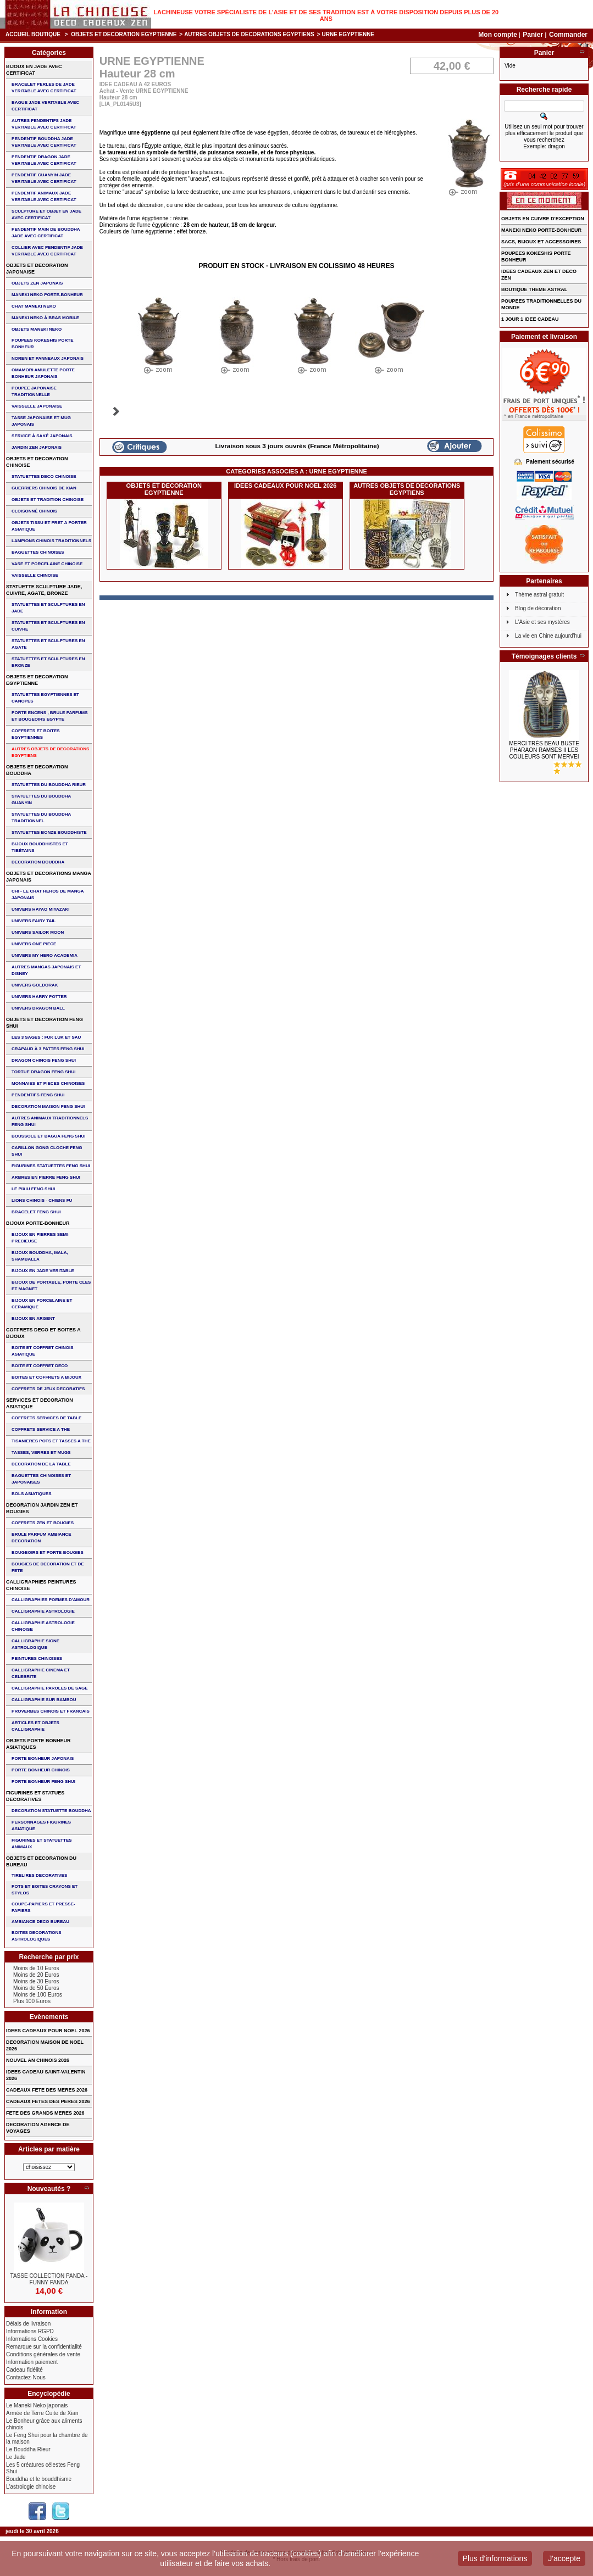 This screenshot has height=2576, width=593. Describe the element at coordinates (37, 406) in the screenshot. I see `VAISSELLE JAPONAISE` at that location.